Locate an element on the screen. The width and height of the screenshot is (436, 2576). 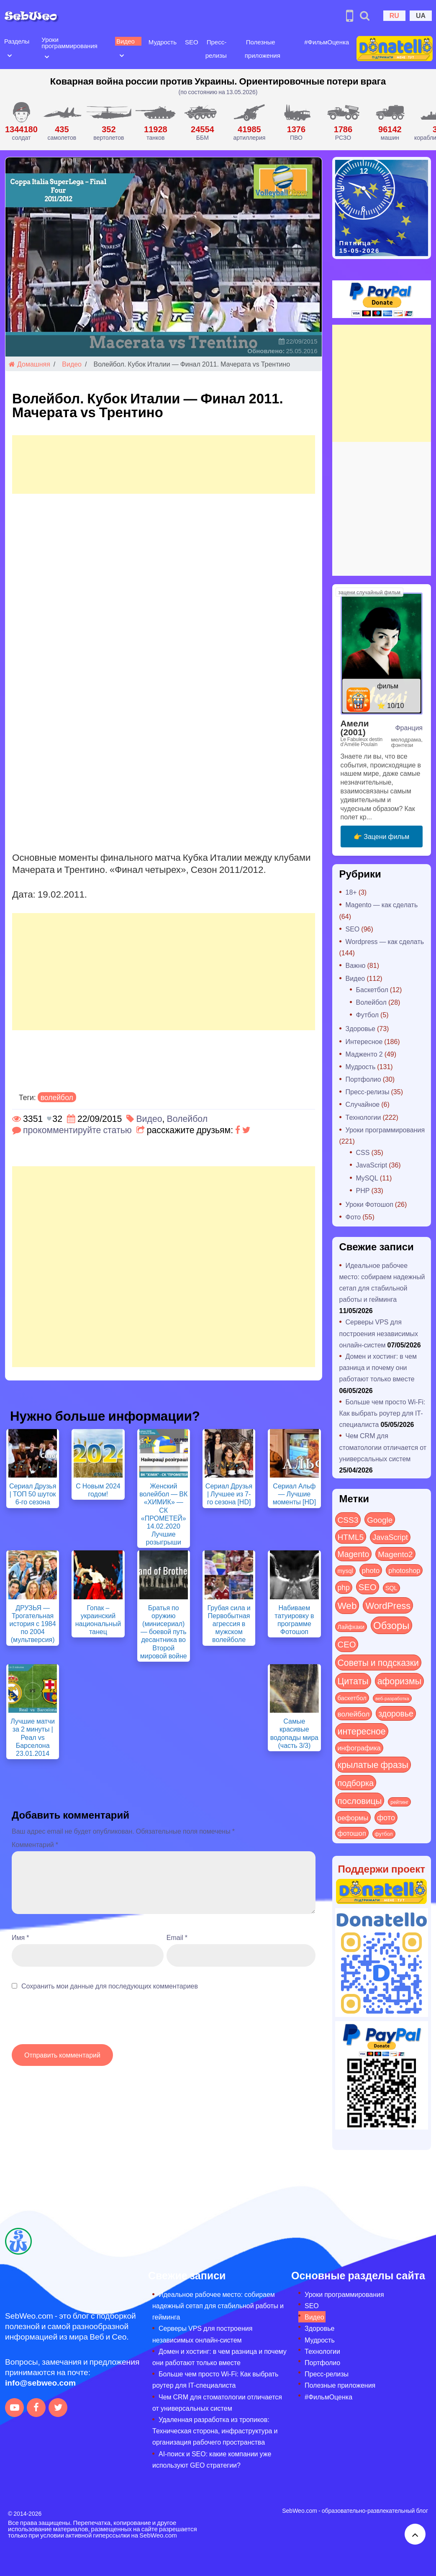
волейбол [волейбол (30 элементов)] is located at coordinates (354, 1713).